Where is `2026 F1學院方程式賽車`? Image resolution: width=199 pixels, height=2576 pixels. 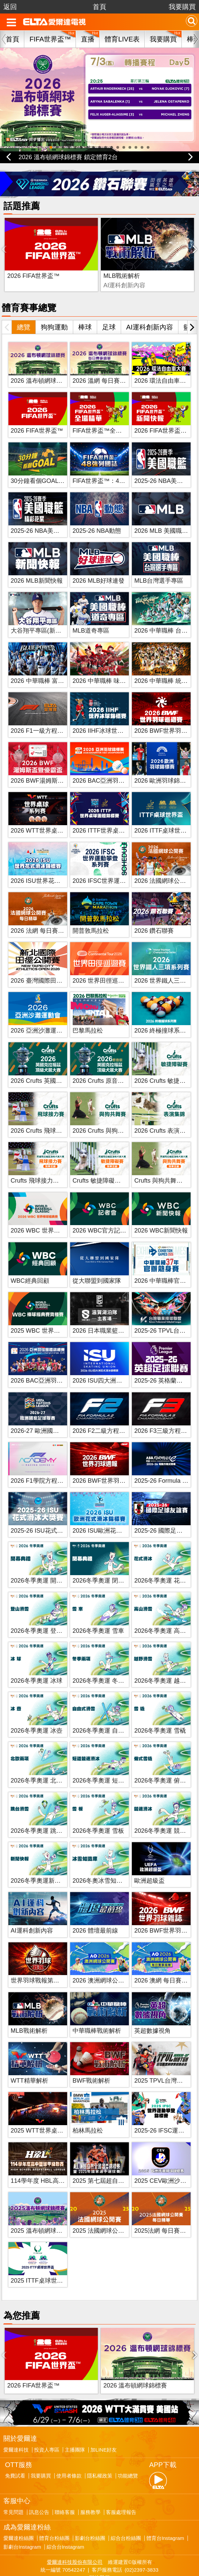 2026 F1學院方程式賽車 is located at coordinates (43, 1463).